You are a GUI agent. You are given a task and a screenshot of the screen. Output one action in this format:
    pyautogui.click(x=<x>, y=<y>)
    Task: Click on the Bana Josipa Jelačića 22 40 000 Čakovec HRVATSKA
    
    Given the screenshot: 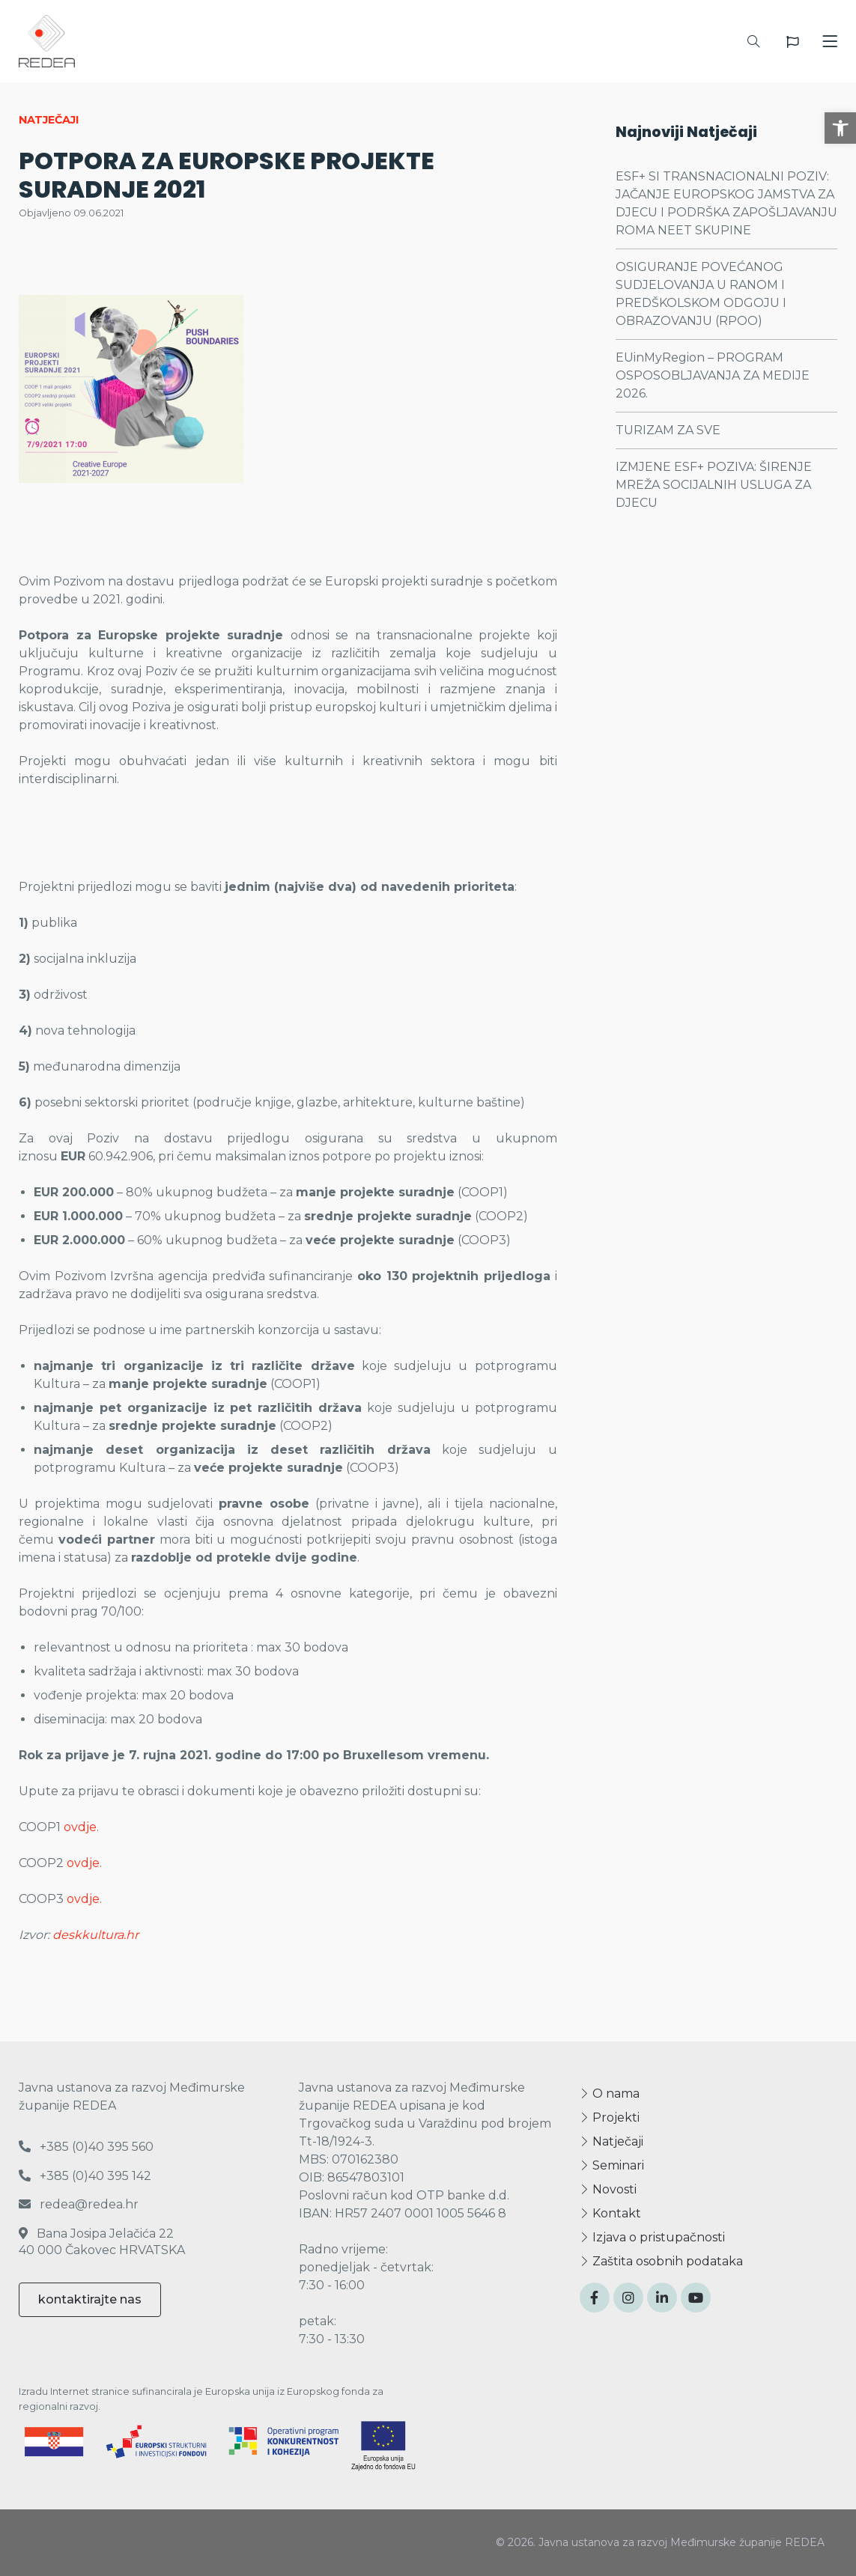 What is the action you would take?
    pyautogui.click(x=102, y=2241)
    